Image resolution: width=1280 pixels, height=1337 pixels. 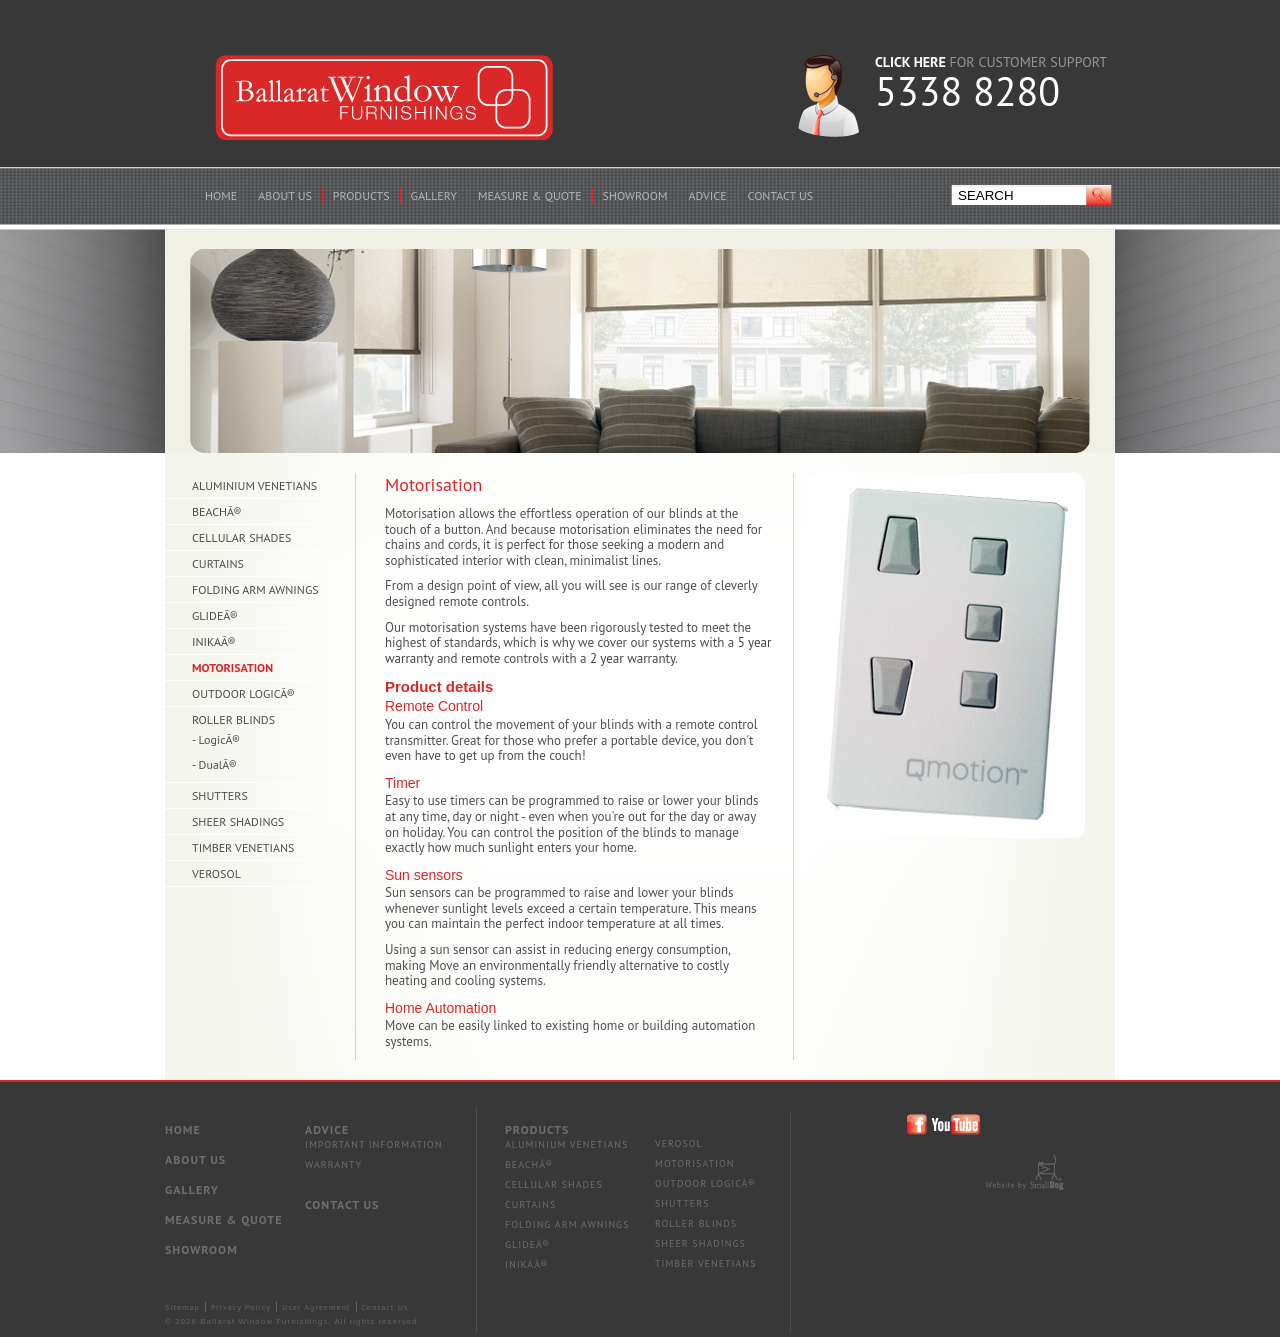 I want to click on Outdoor LOGICÂ®, so click(x=705, y=1183).